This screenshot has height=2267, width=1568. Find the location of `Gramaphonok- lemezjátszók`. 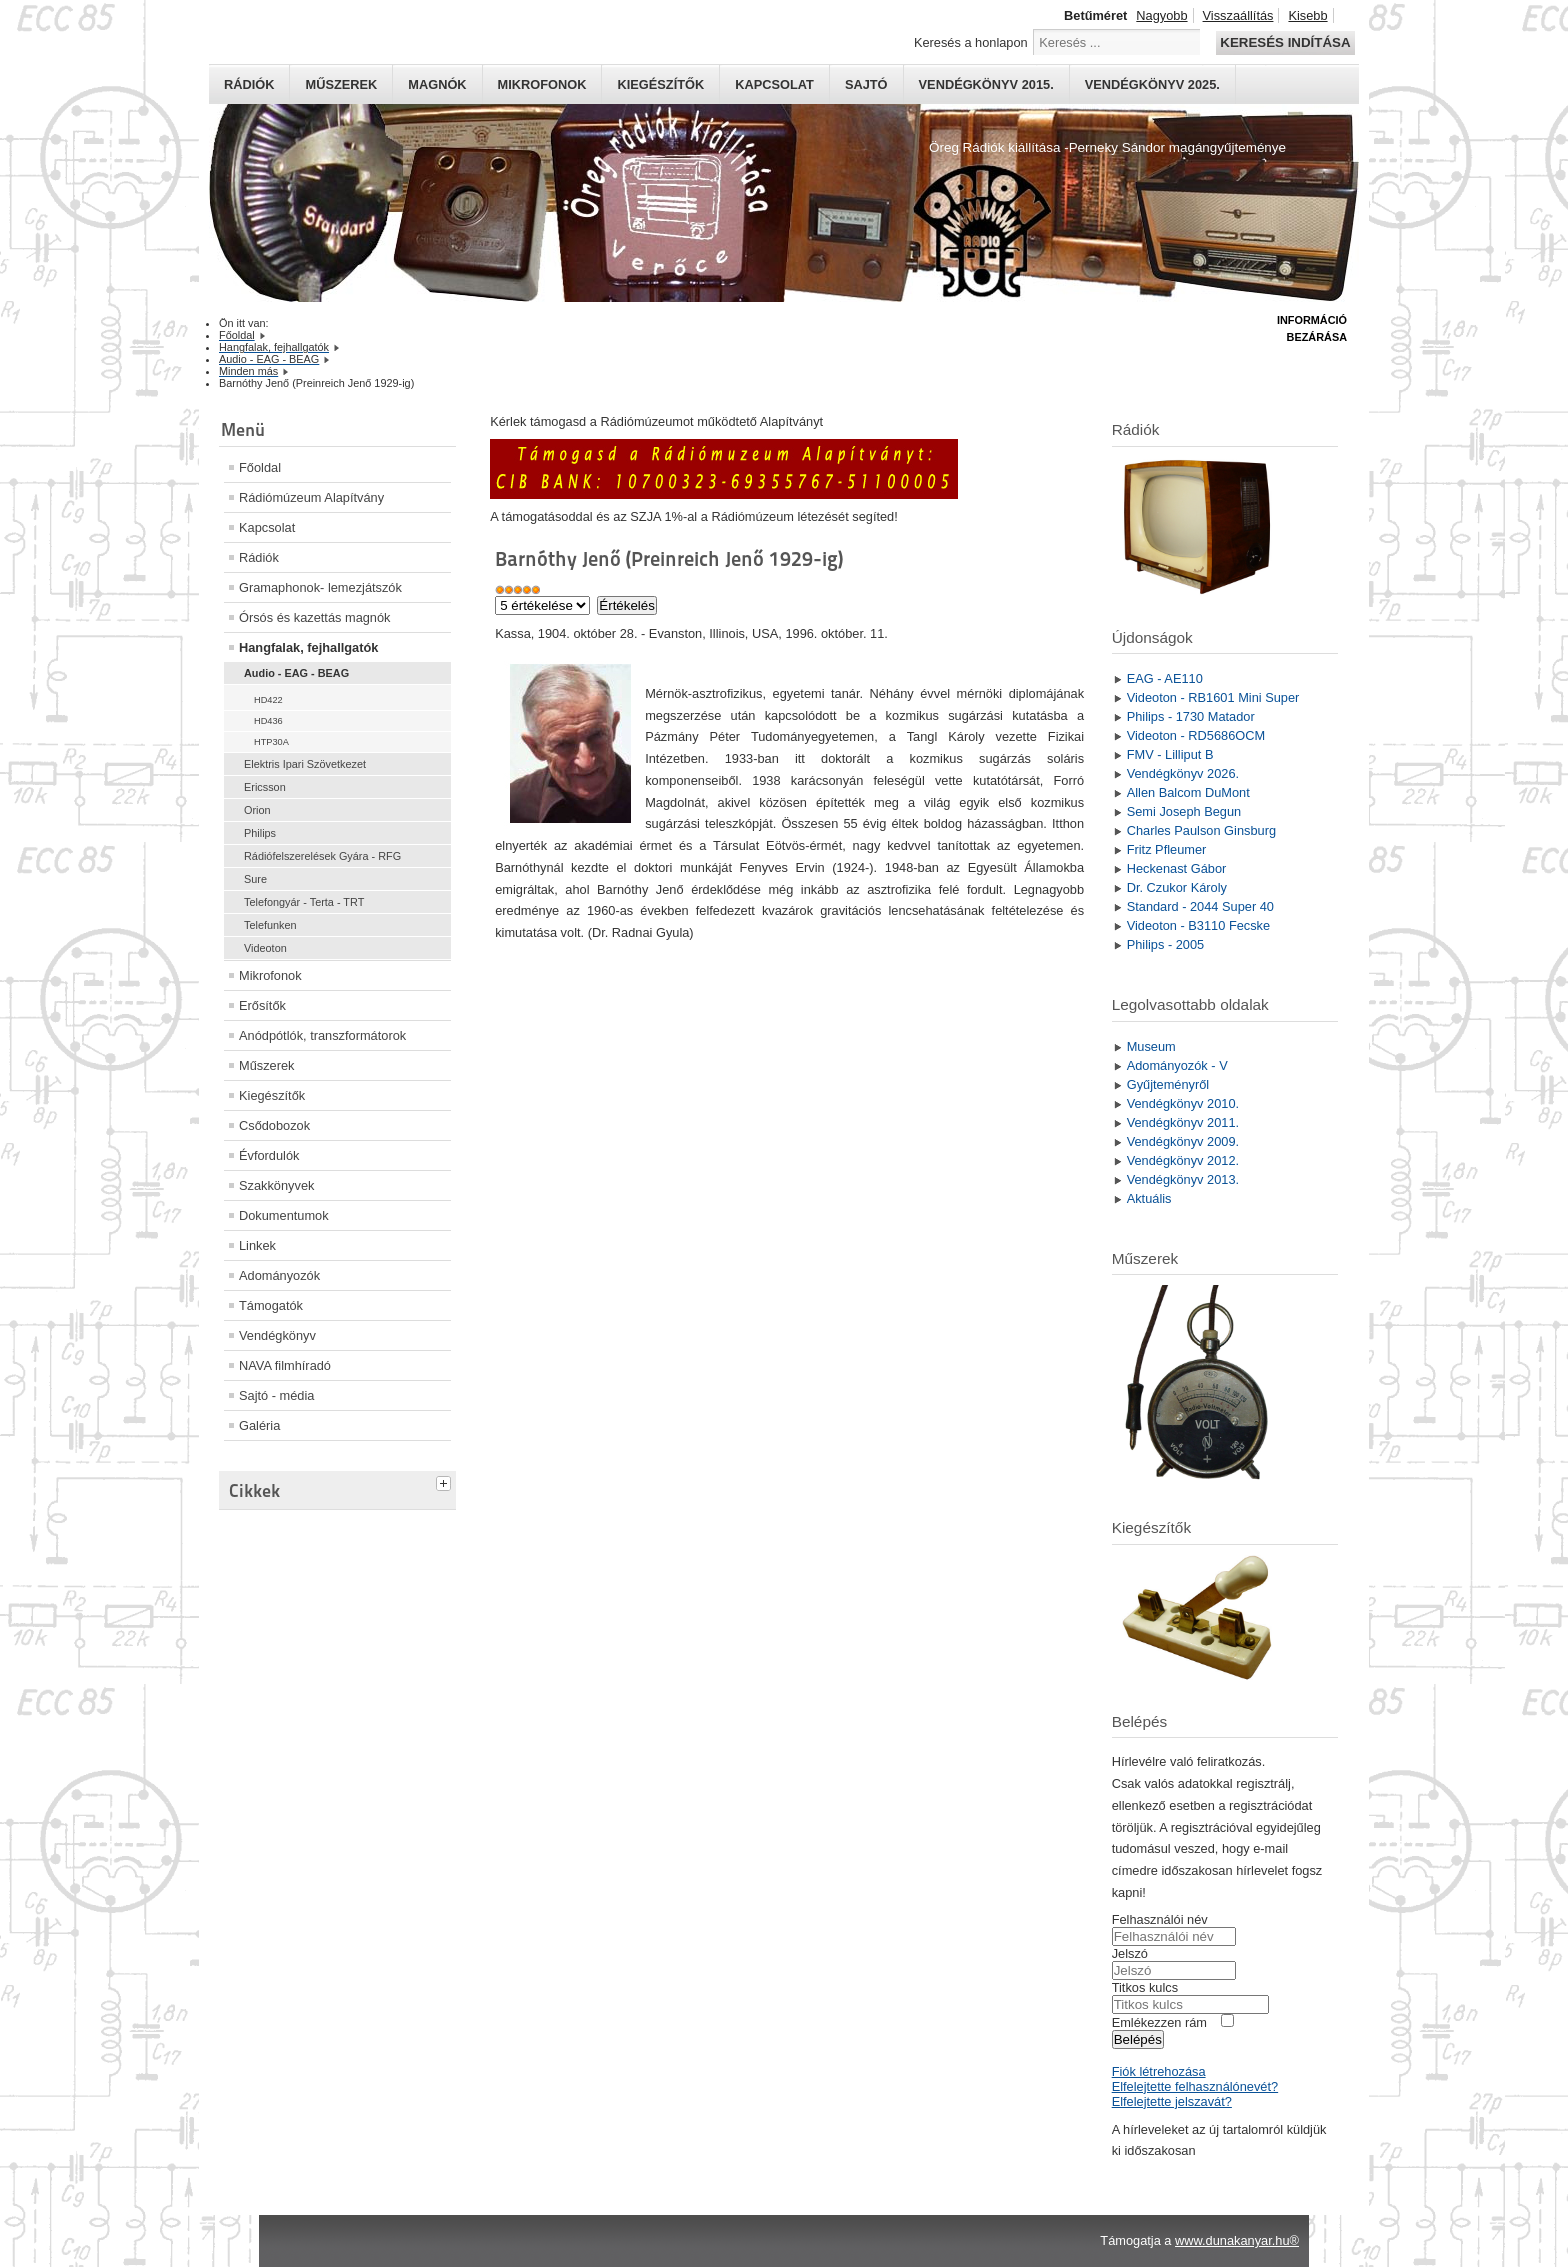

Gramaphonok- lemezjátszók is located at coordinates (320, 587).